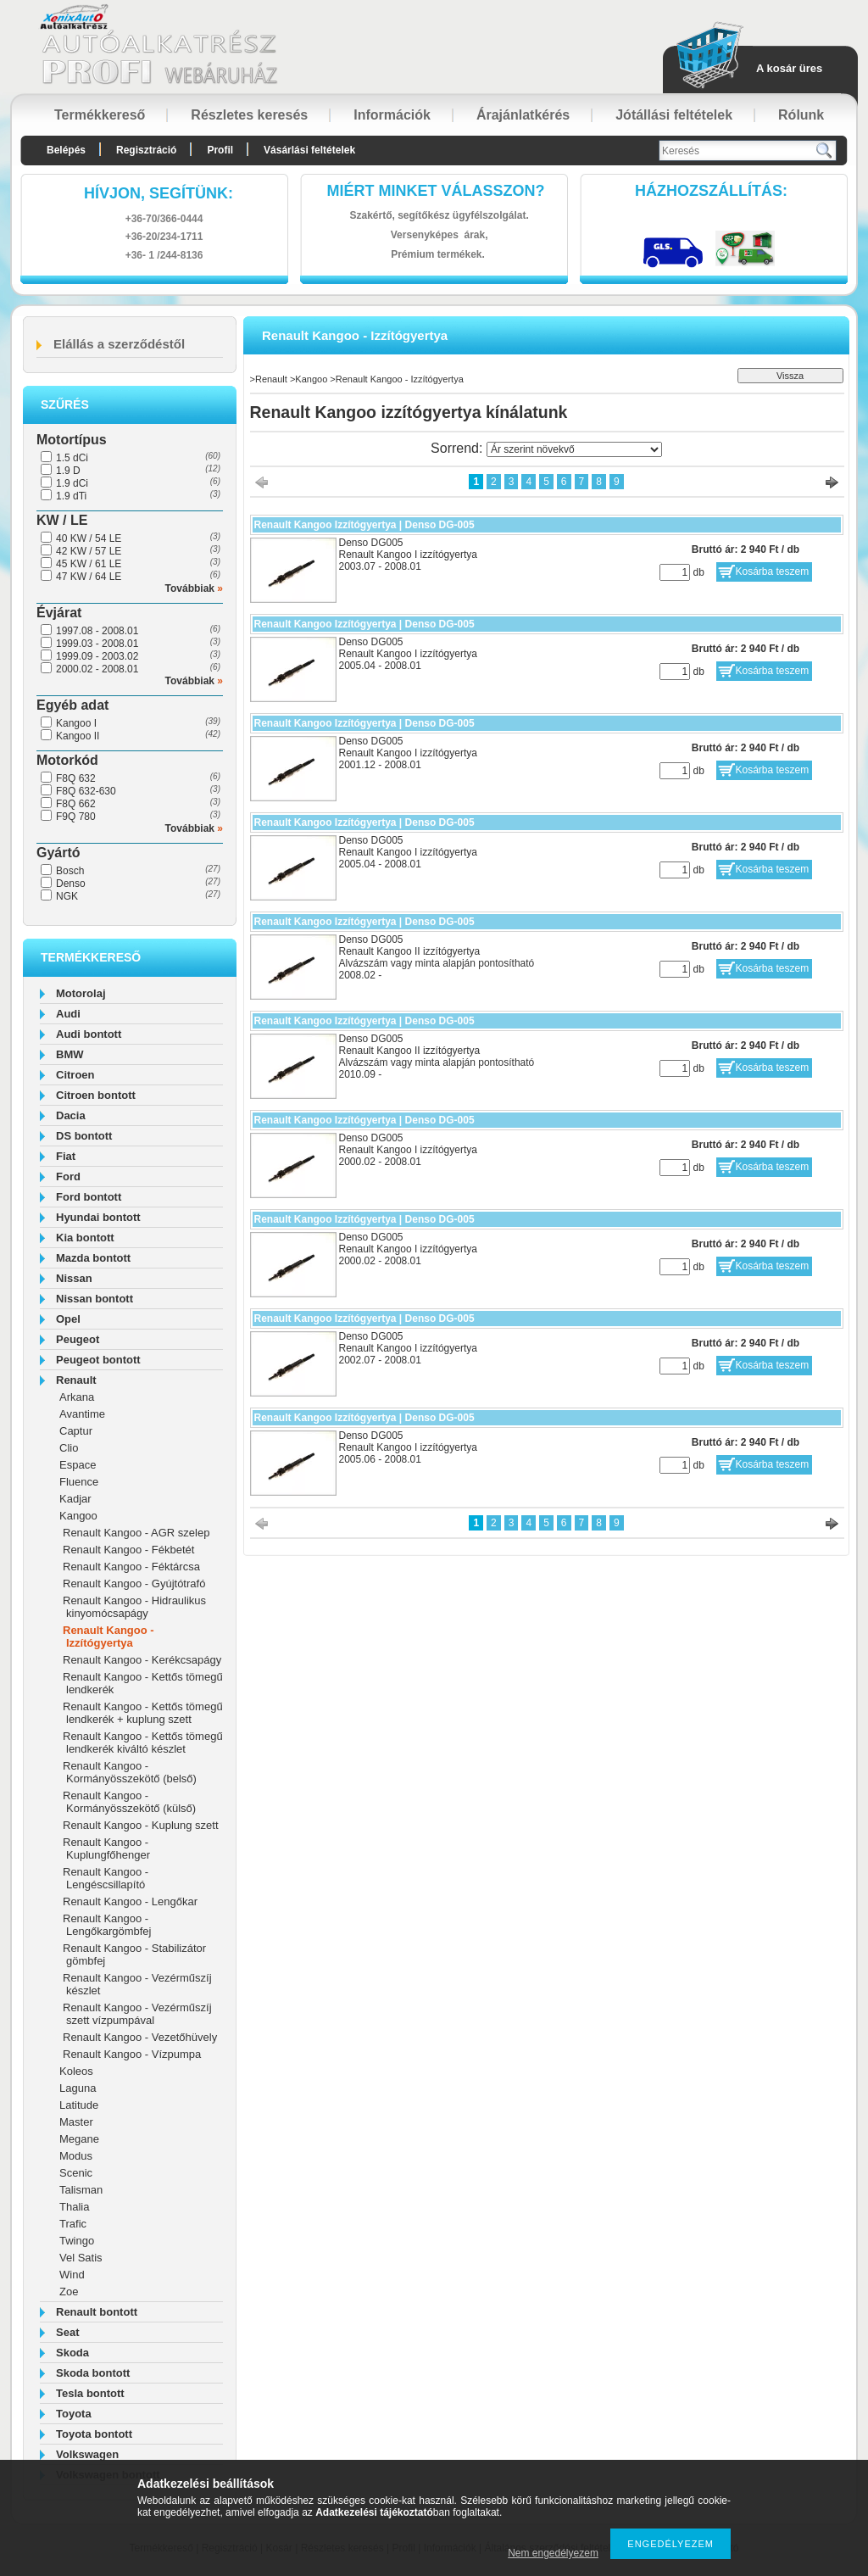 The width and height of the screenshot is (868, 2576). I want to click on Zoe, so click(68, 2291).